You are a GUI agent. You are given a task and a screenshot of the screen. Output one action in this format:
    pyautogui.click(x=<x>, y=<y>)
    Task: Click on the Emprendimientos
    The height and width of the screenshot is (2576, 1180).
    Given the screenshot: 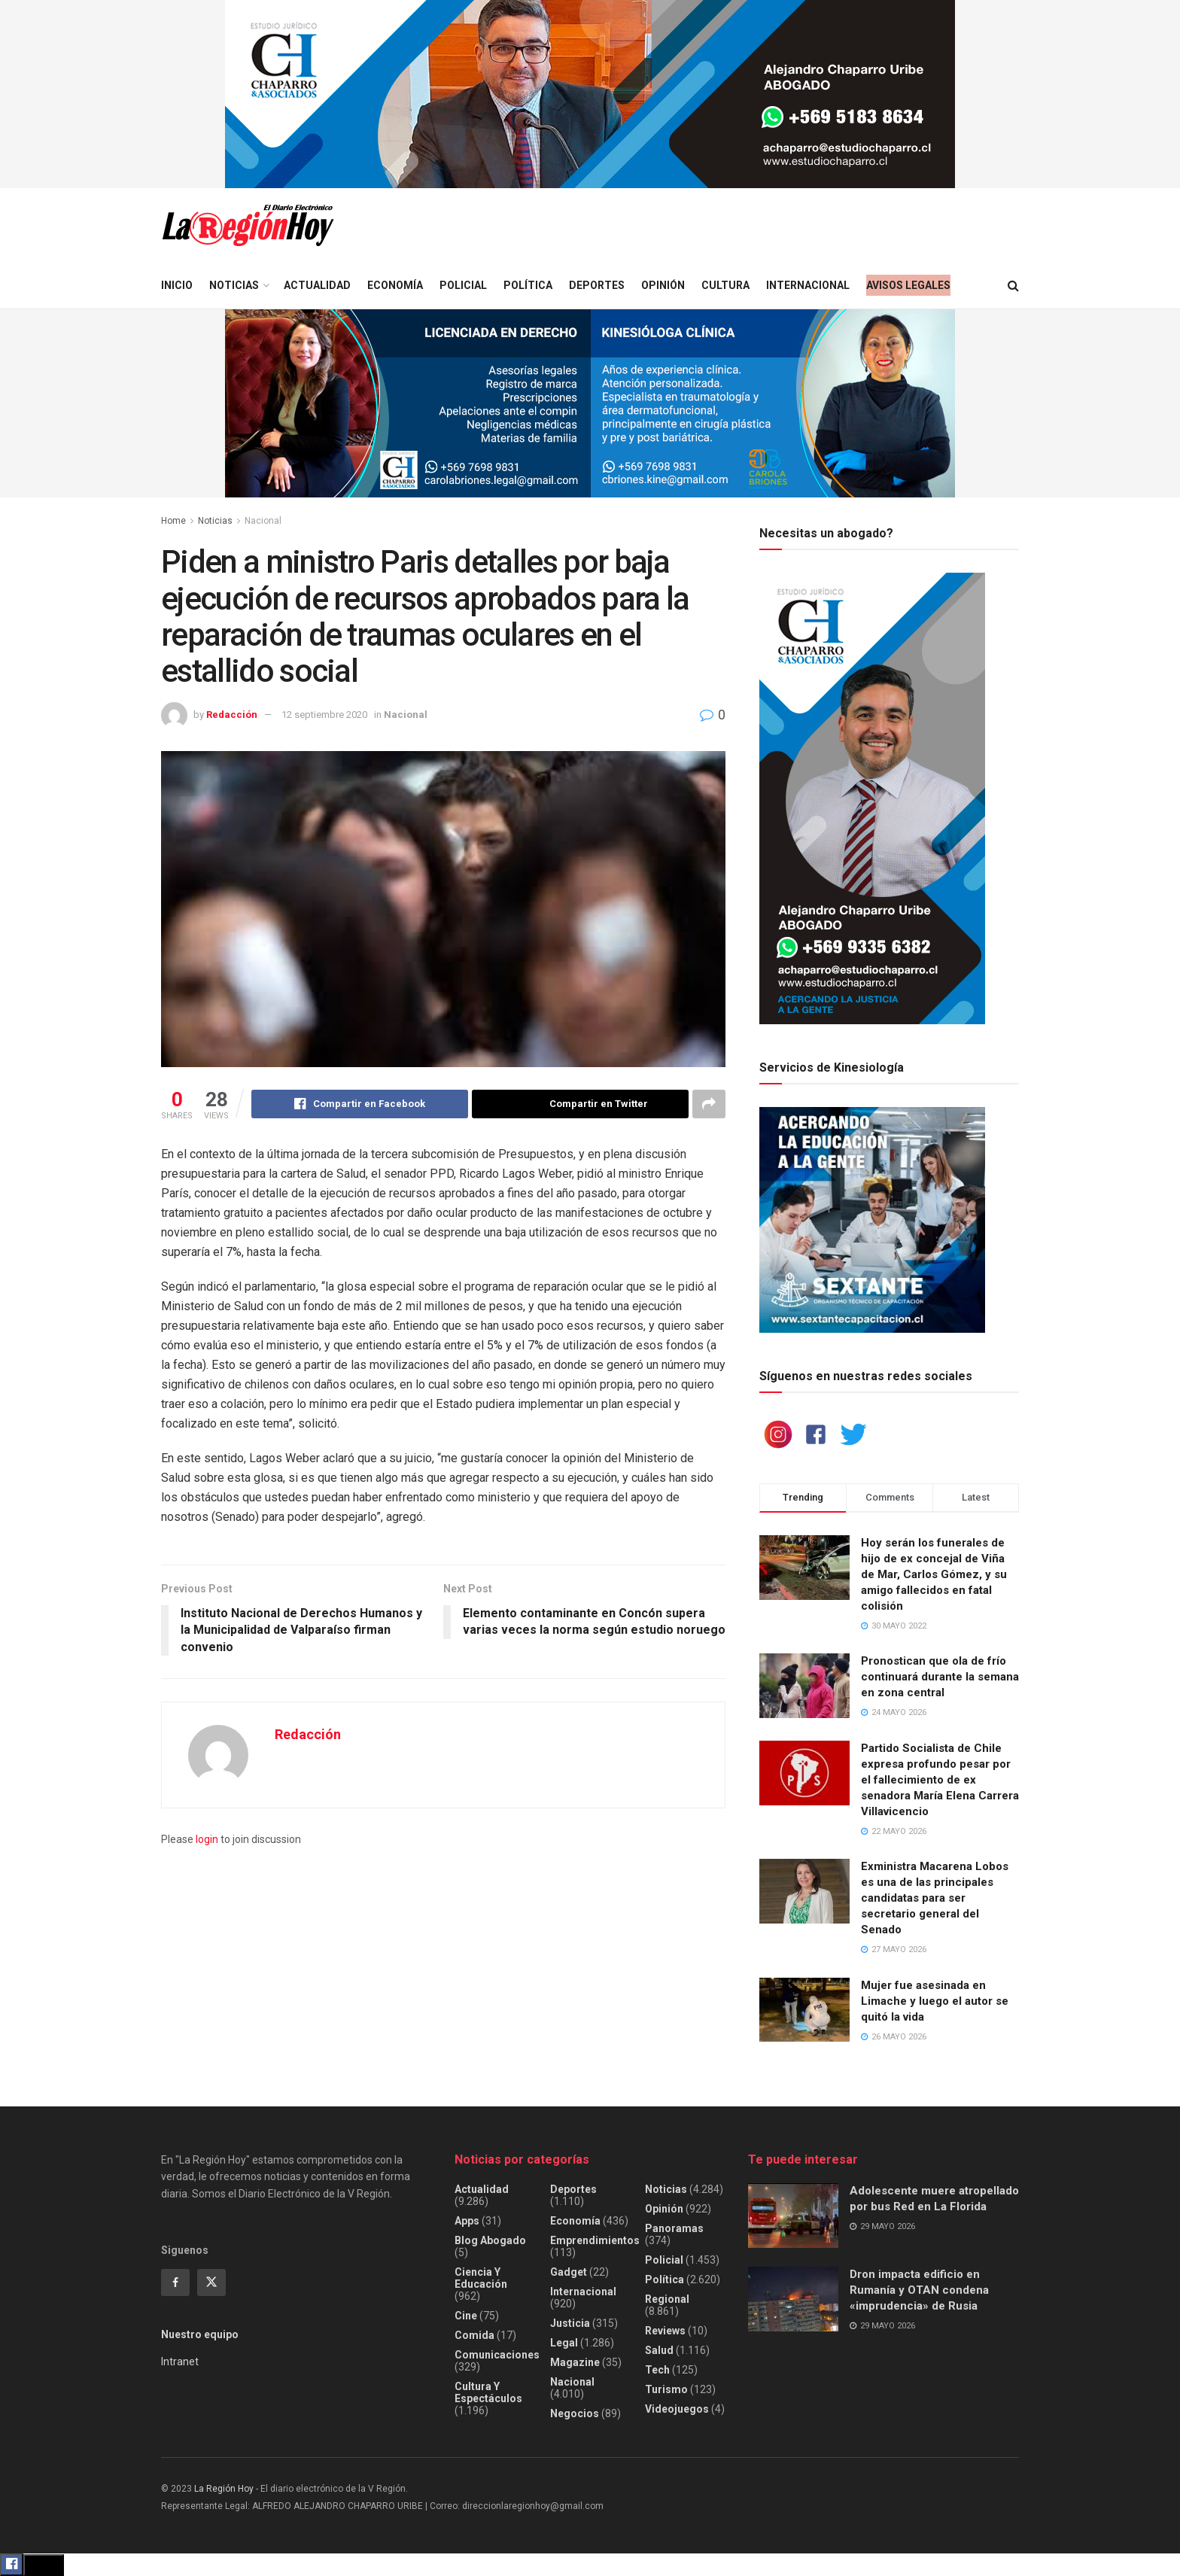 What is the action you would take?
    pyautogui.click(x=595, y=2240)
    